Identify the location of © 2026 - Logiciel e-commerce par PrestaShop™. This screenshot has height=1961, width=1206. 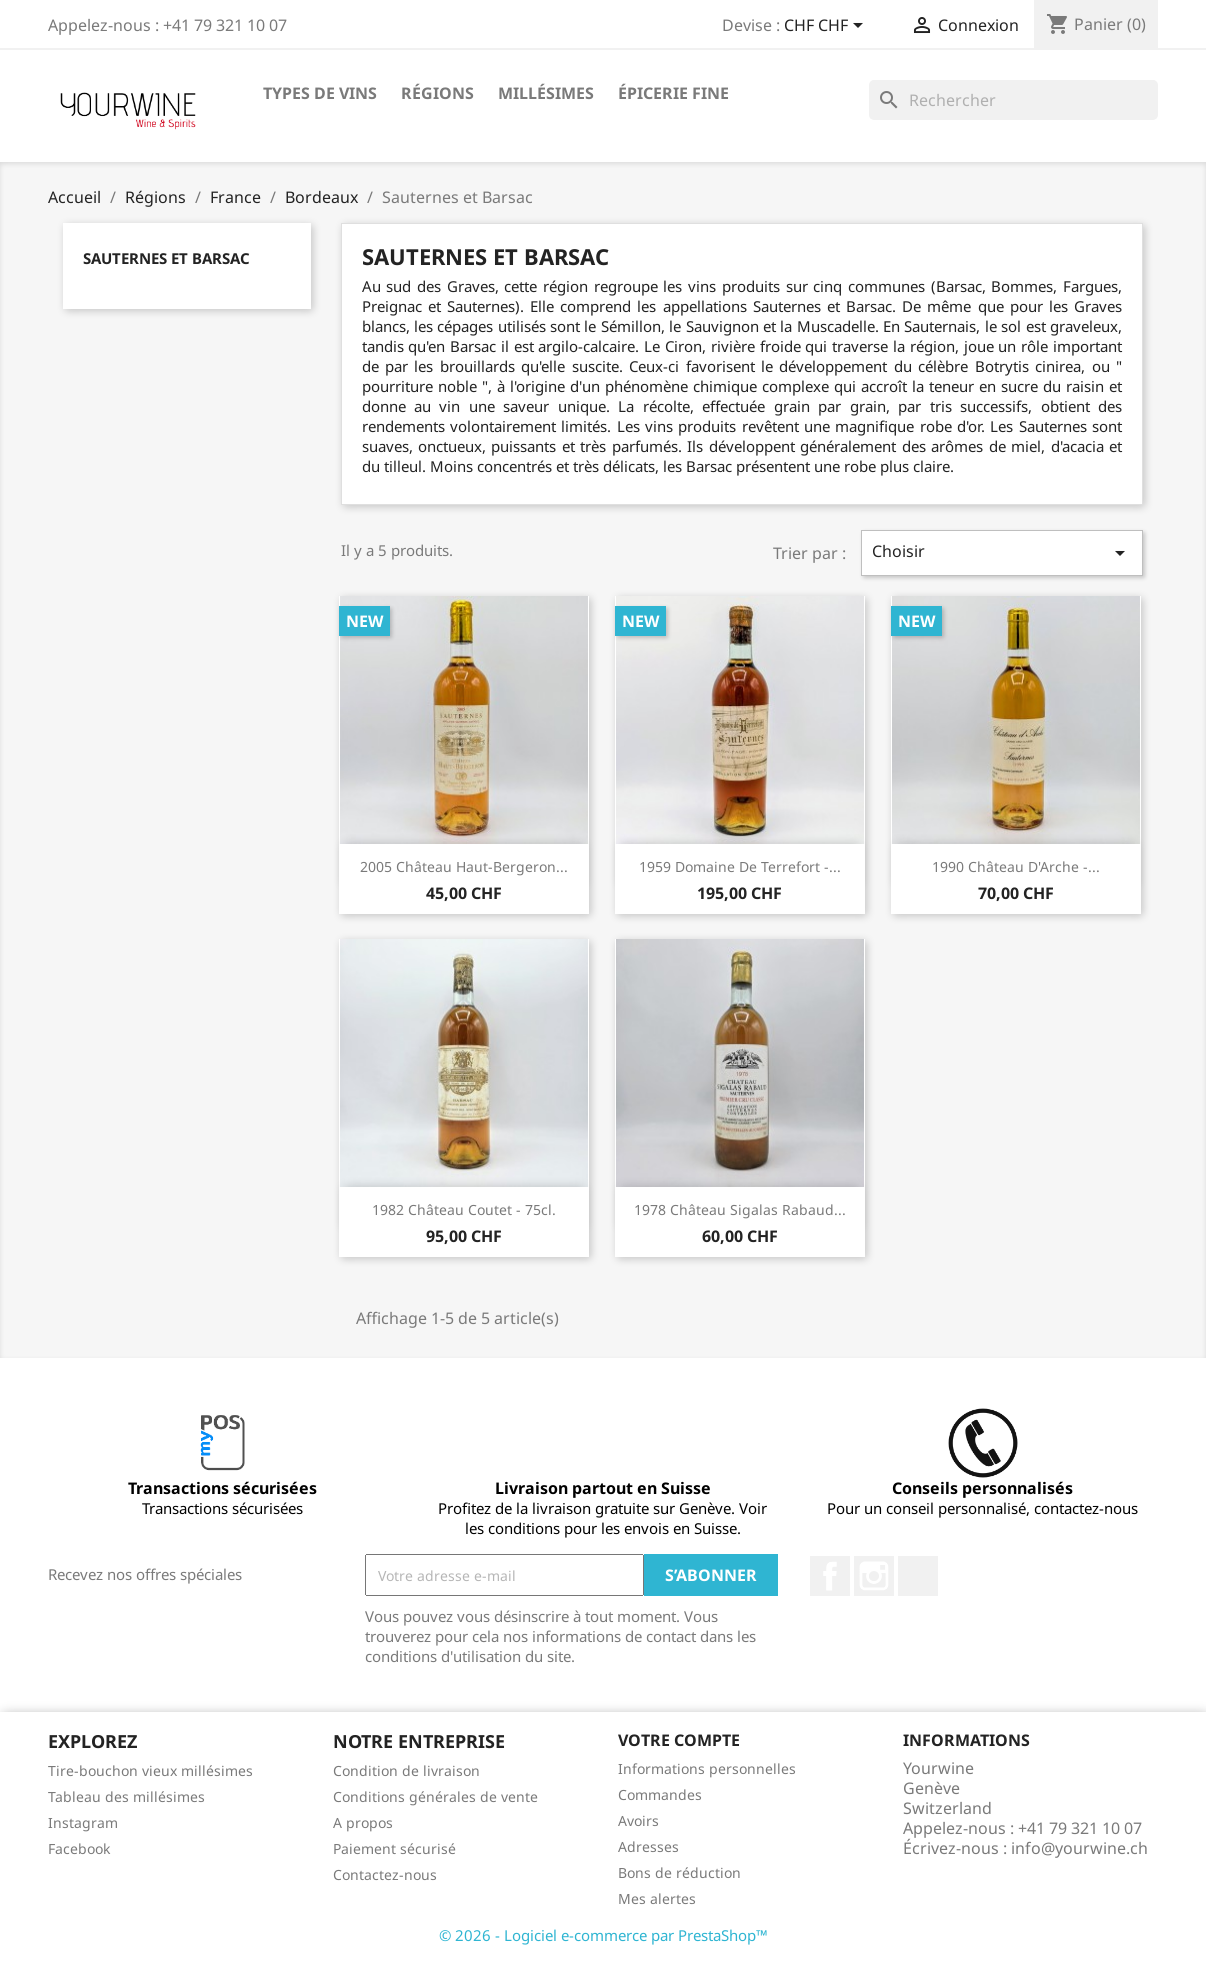
(603, 1935).